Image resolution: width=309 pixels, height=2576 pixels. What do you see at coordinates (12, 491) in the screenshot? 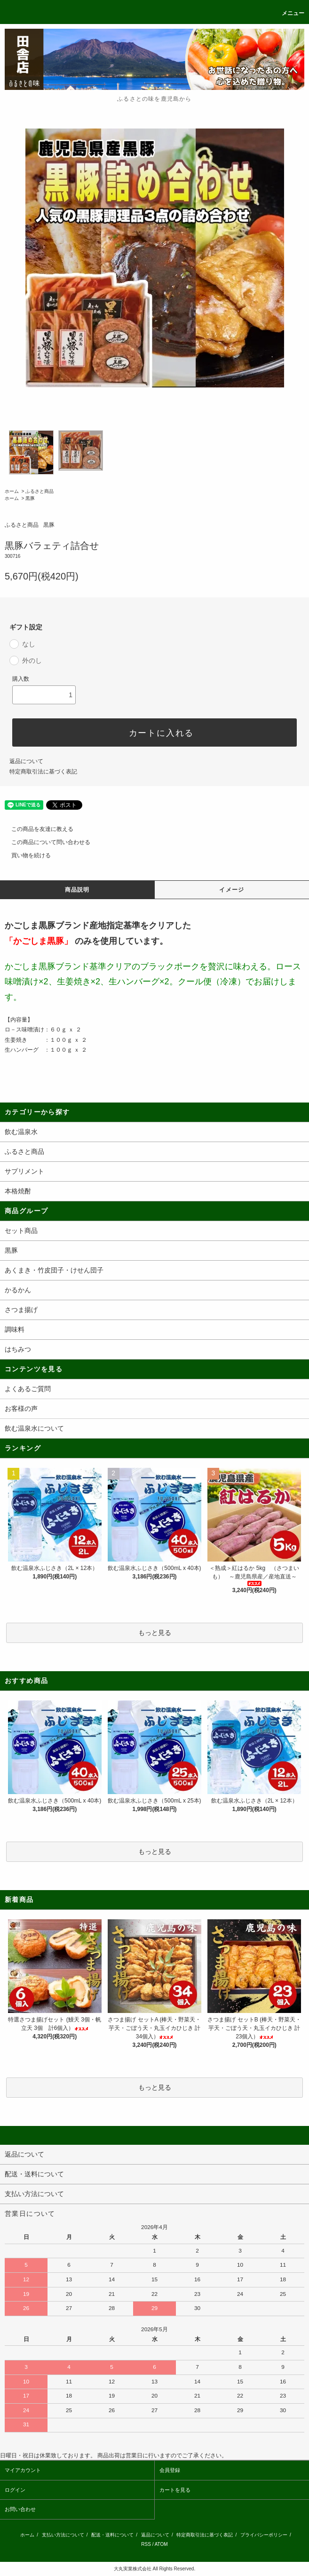
I see `ホーム` at bounding box center [12, 491].